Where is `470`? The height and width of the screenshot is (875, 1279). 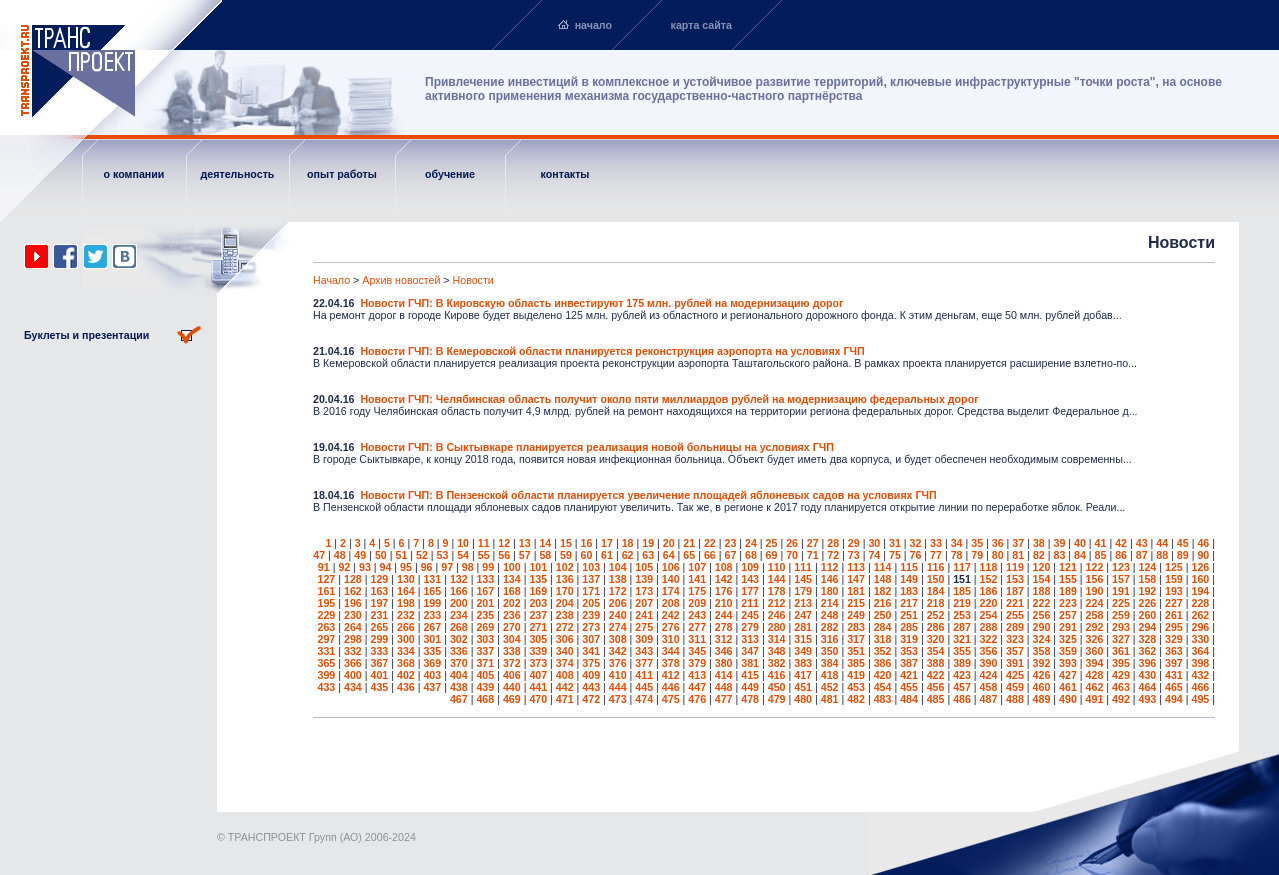
470 is located at coordinates (538, 699).